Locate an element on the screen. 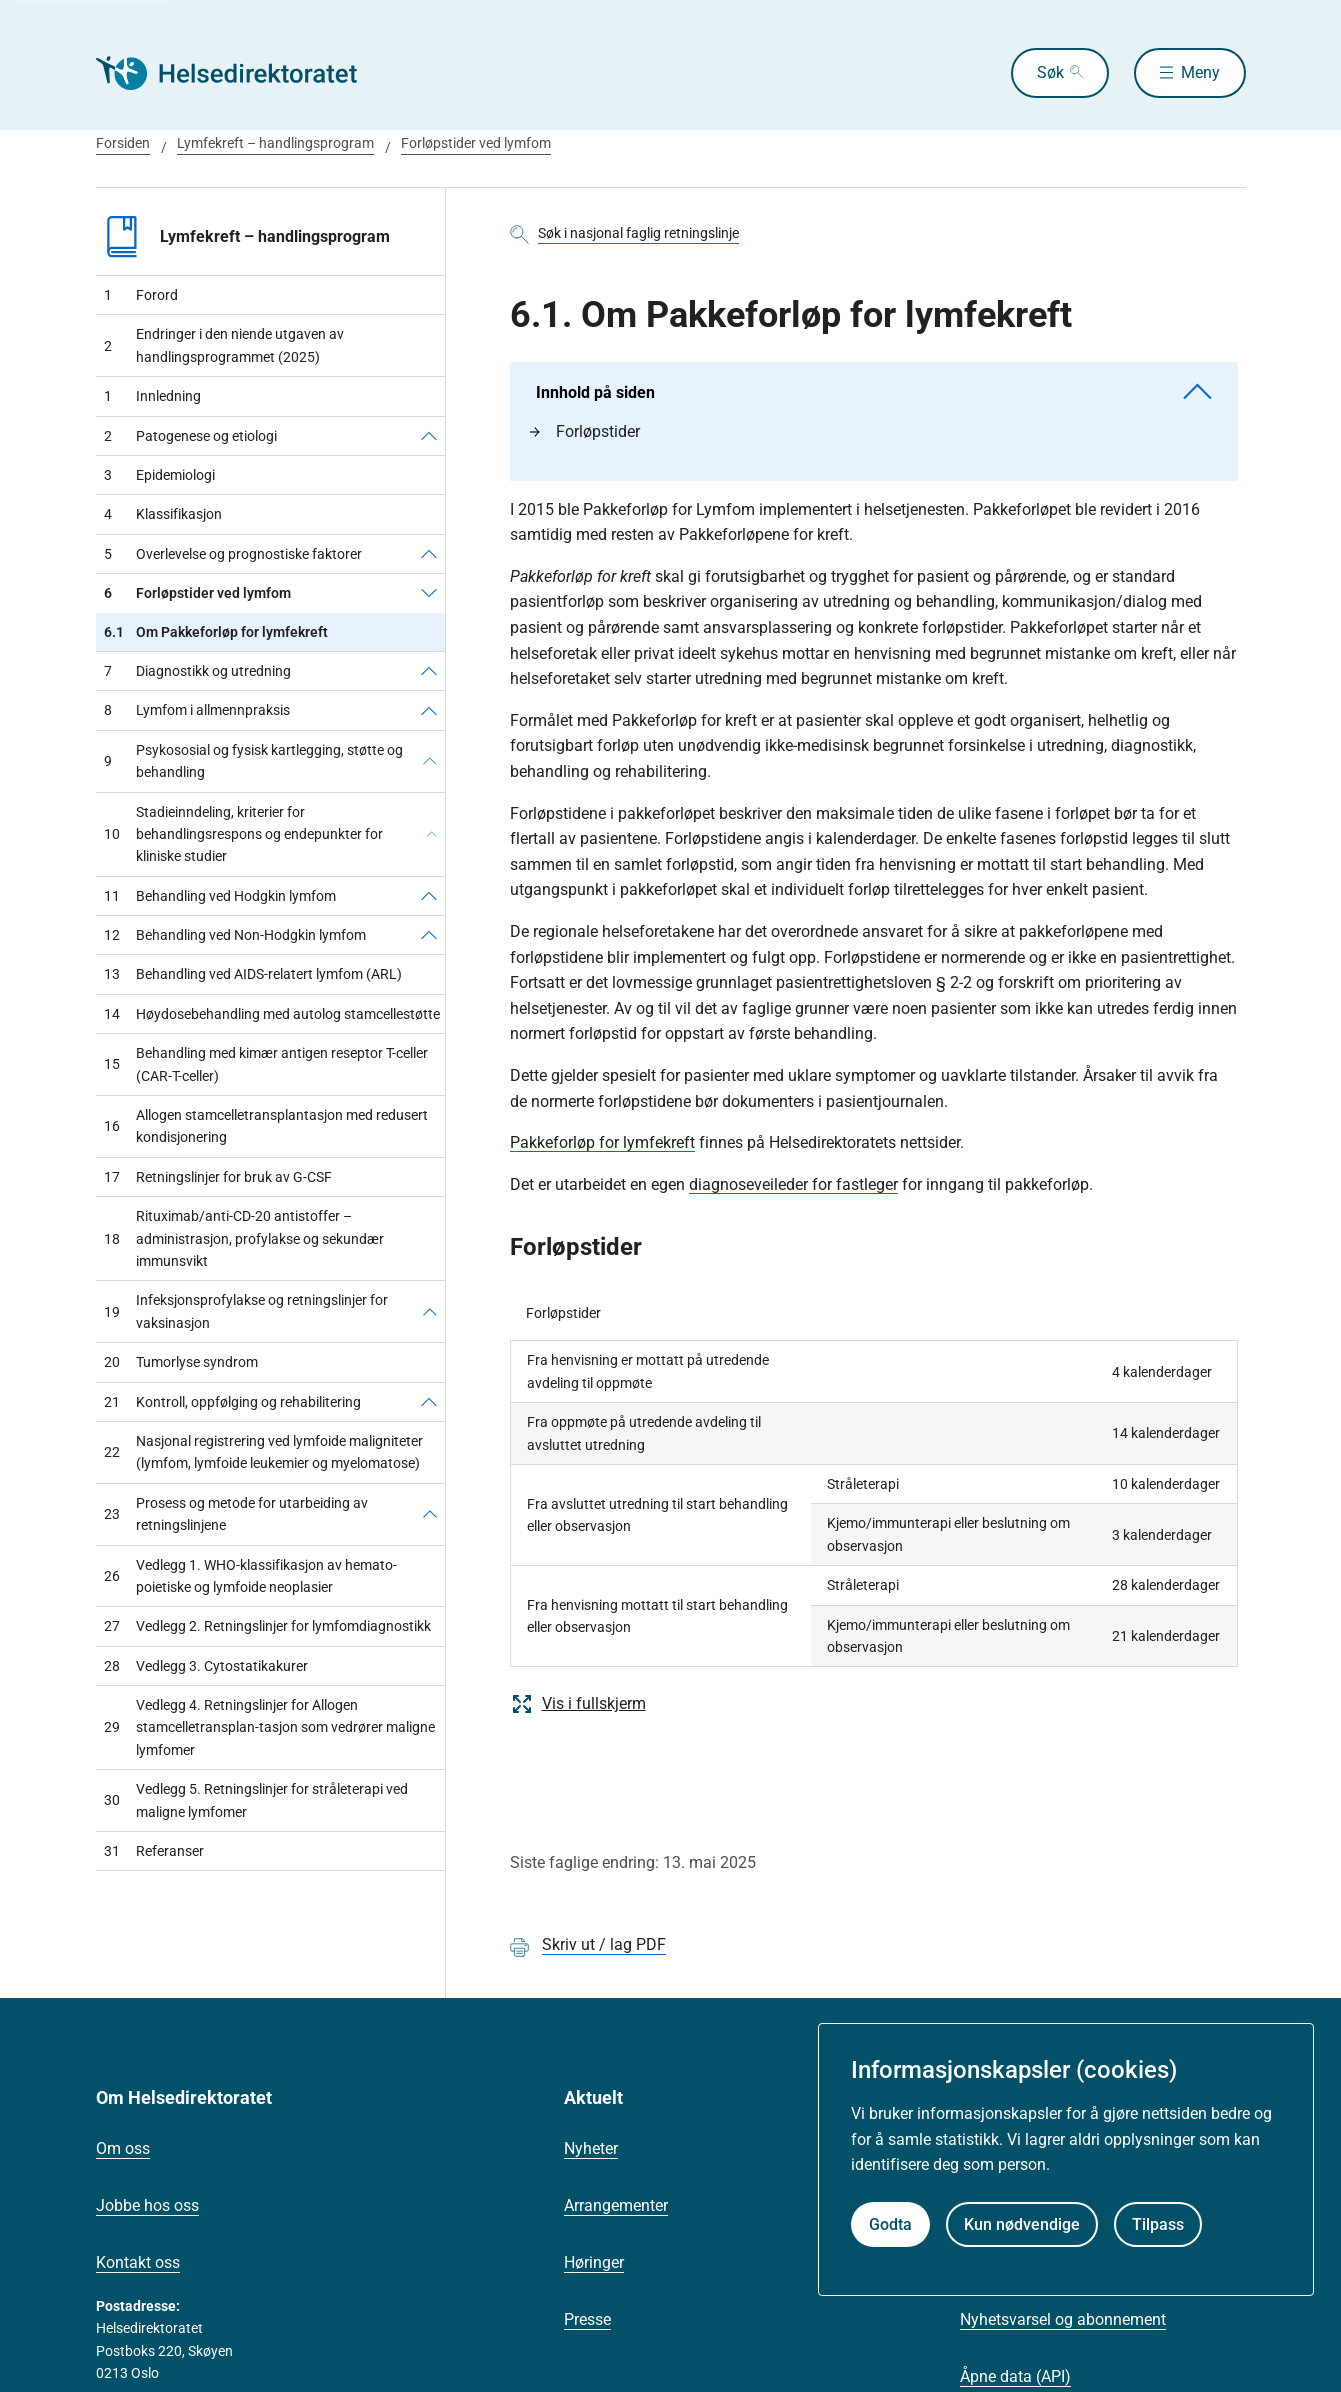 The height and width of the screenshot is (2392, 1341). Endringer i den niende utgaven av handlingsprogrammet (2025) is located at coordinates (224, 345).